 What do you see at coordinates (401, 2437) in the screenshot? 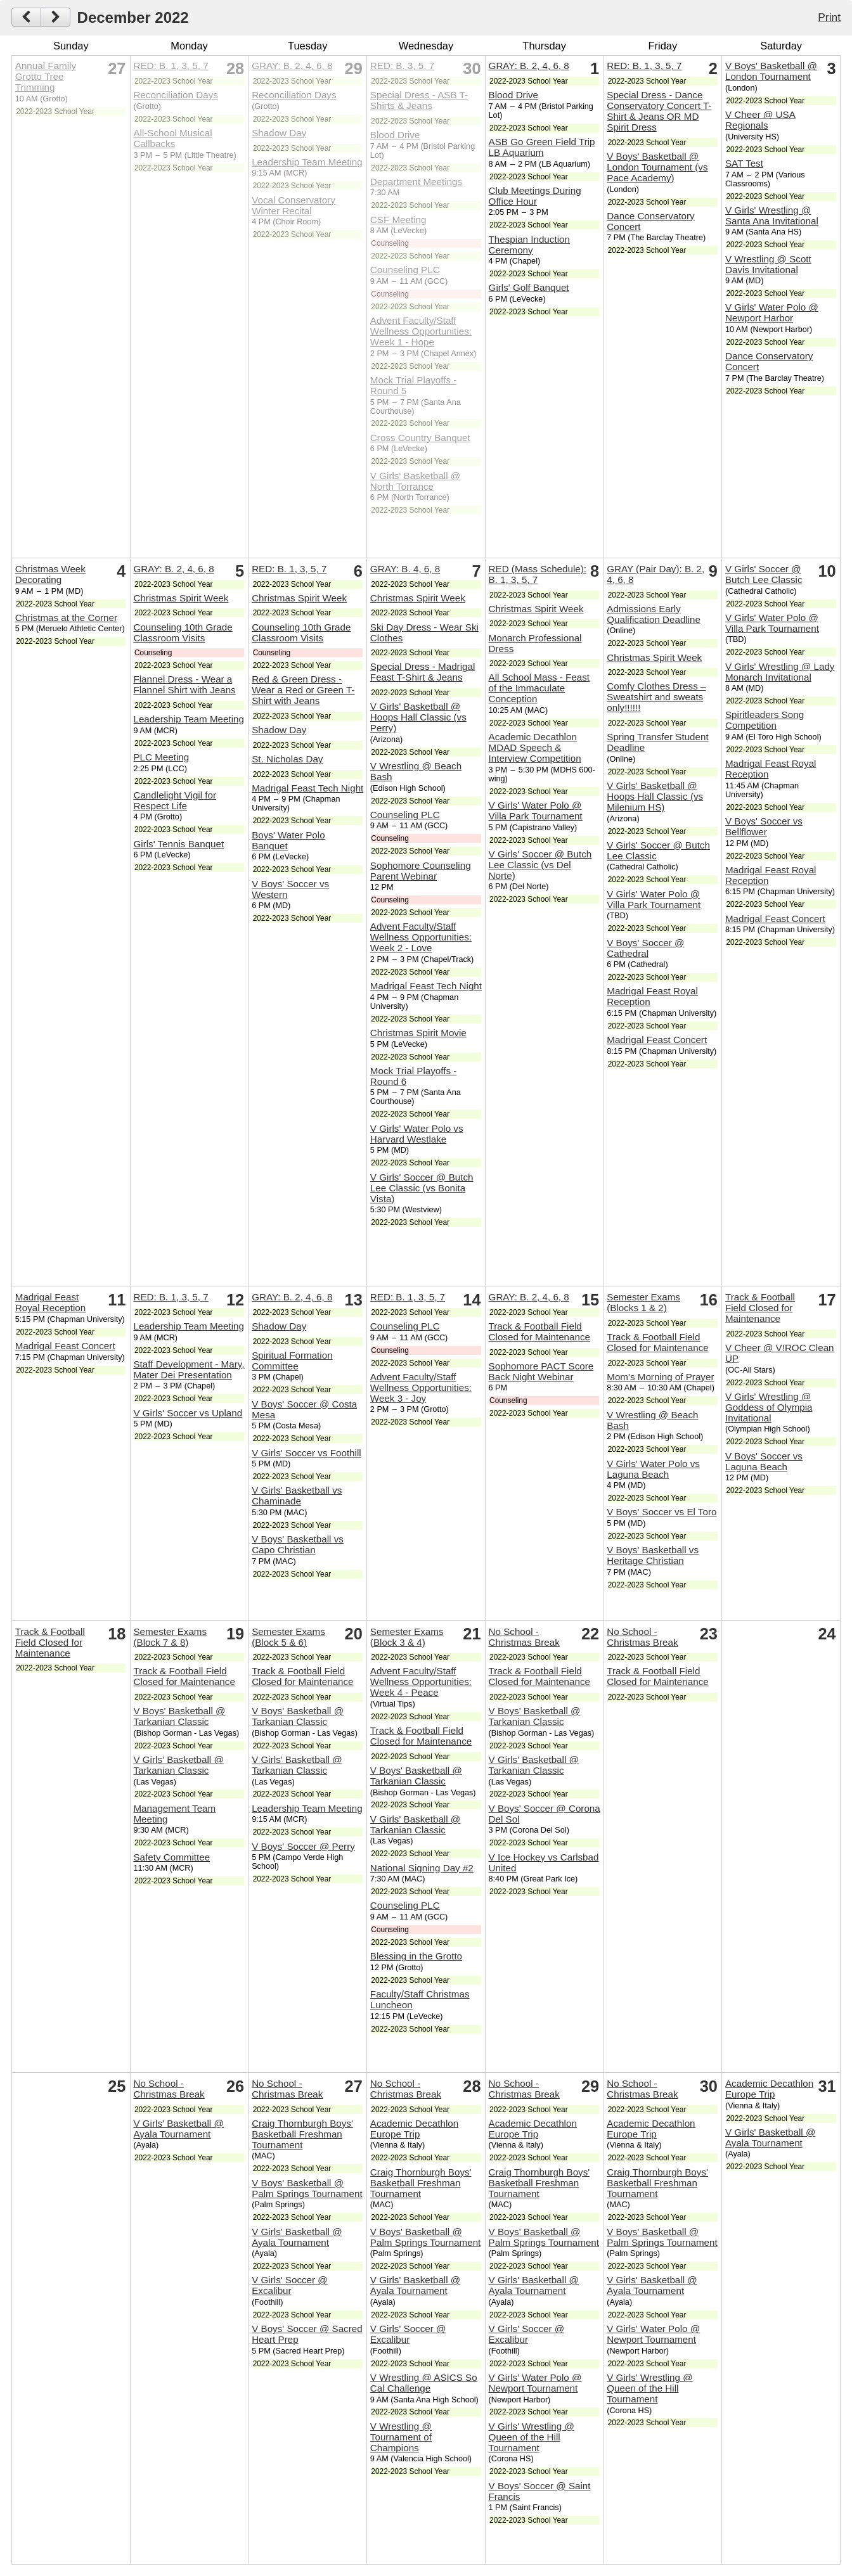
I see `V Wrestling @ Tournament of Champions` at bounding box center [401, 2437].